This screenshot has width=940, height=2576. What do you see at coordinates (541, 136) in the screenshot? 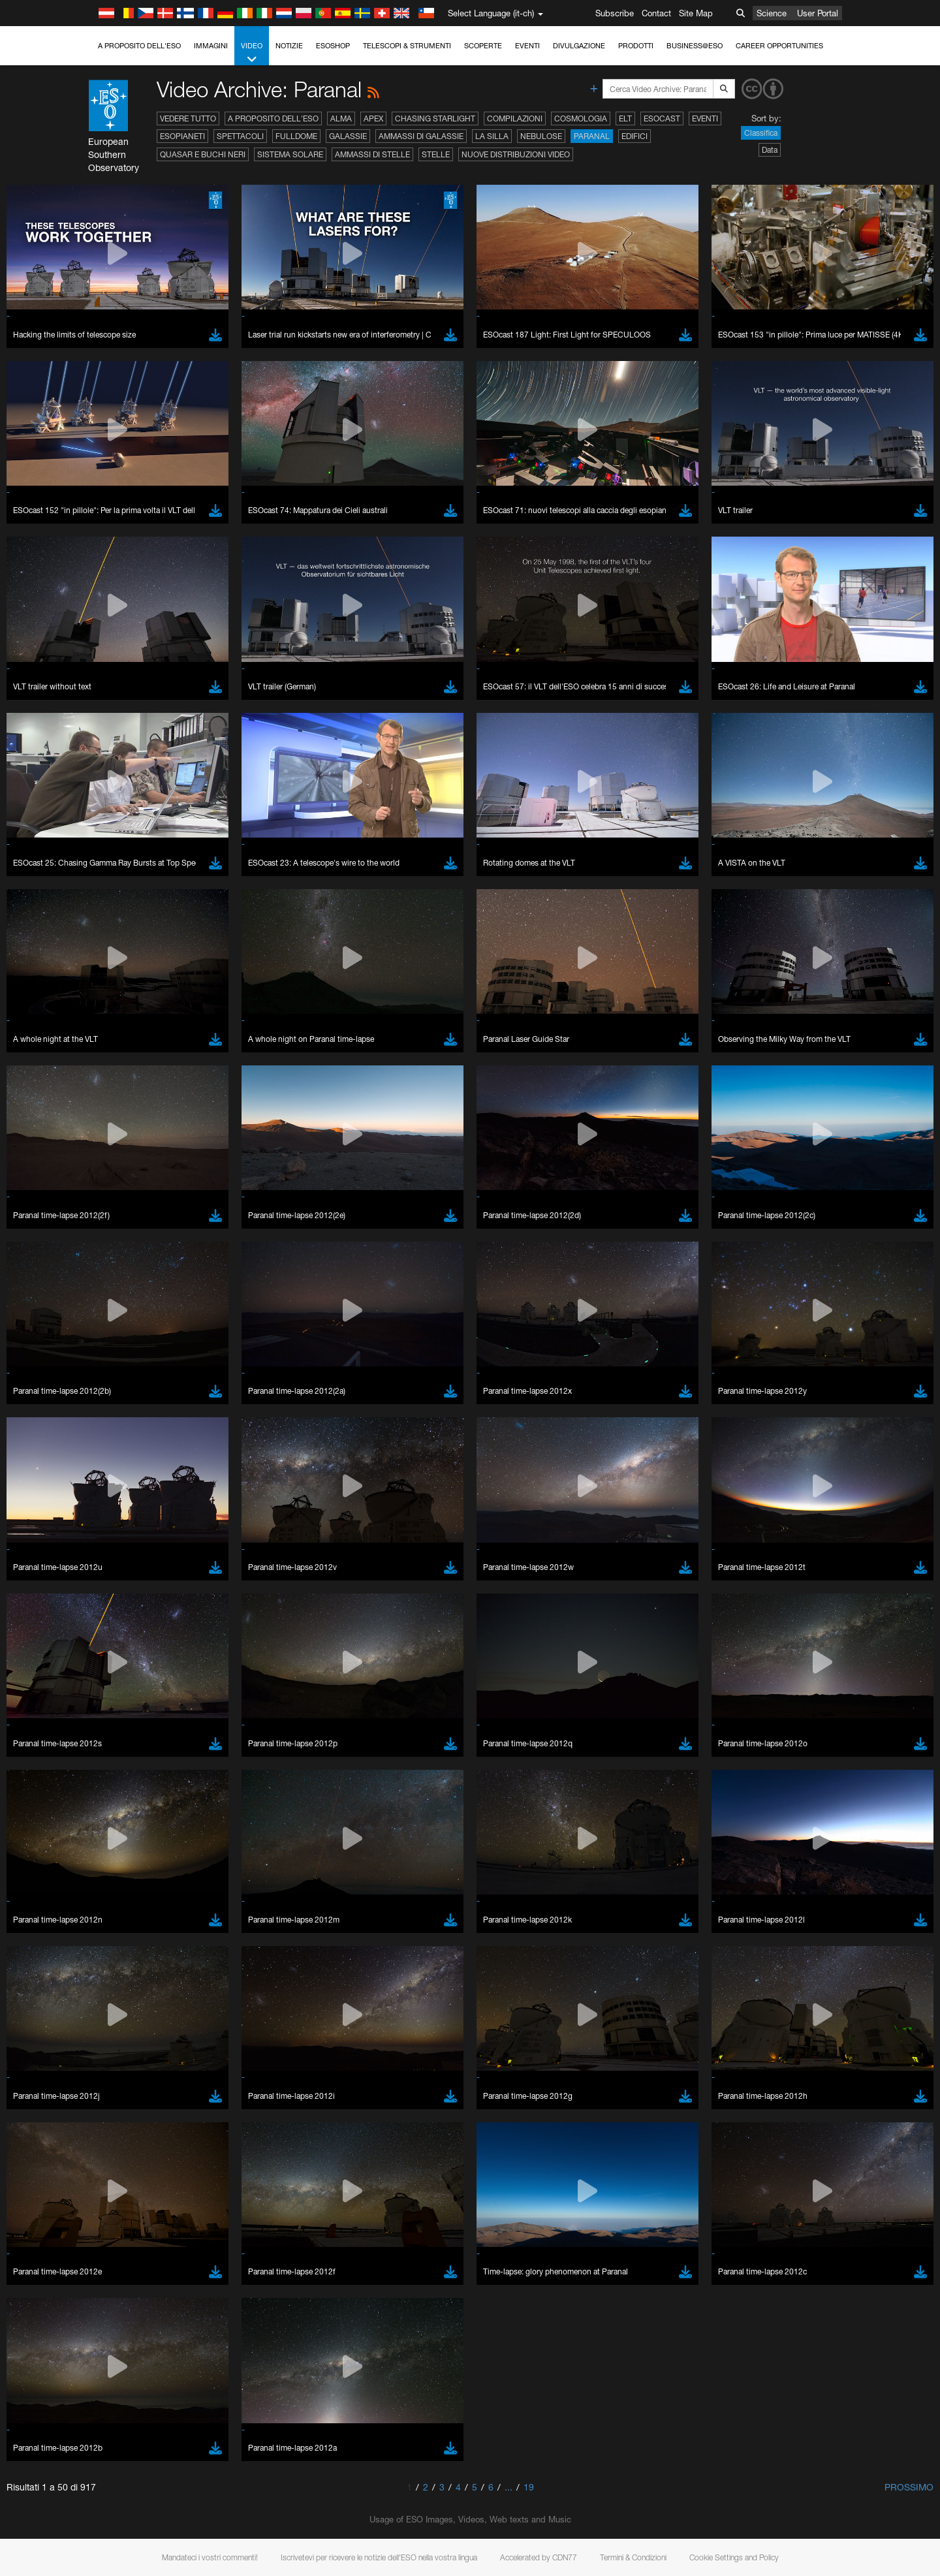
I see `Nebulose` at bounding box center [541, 136].